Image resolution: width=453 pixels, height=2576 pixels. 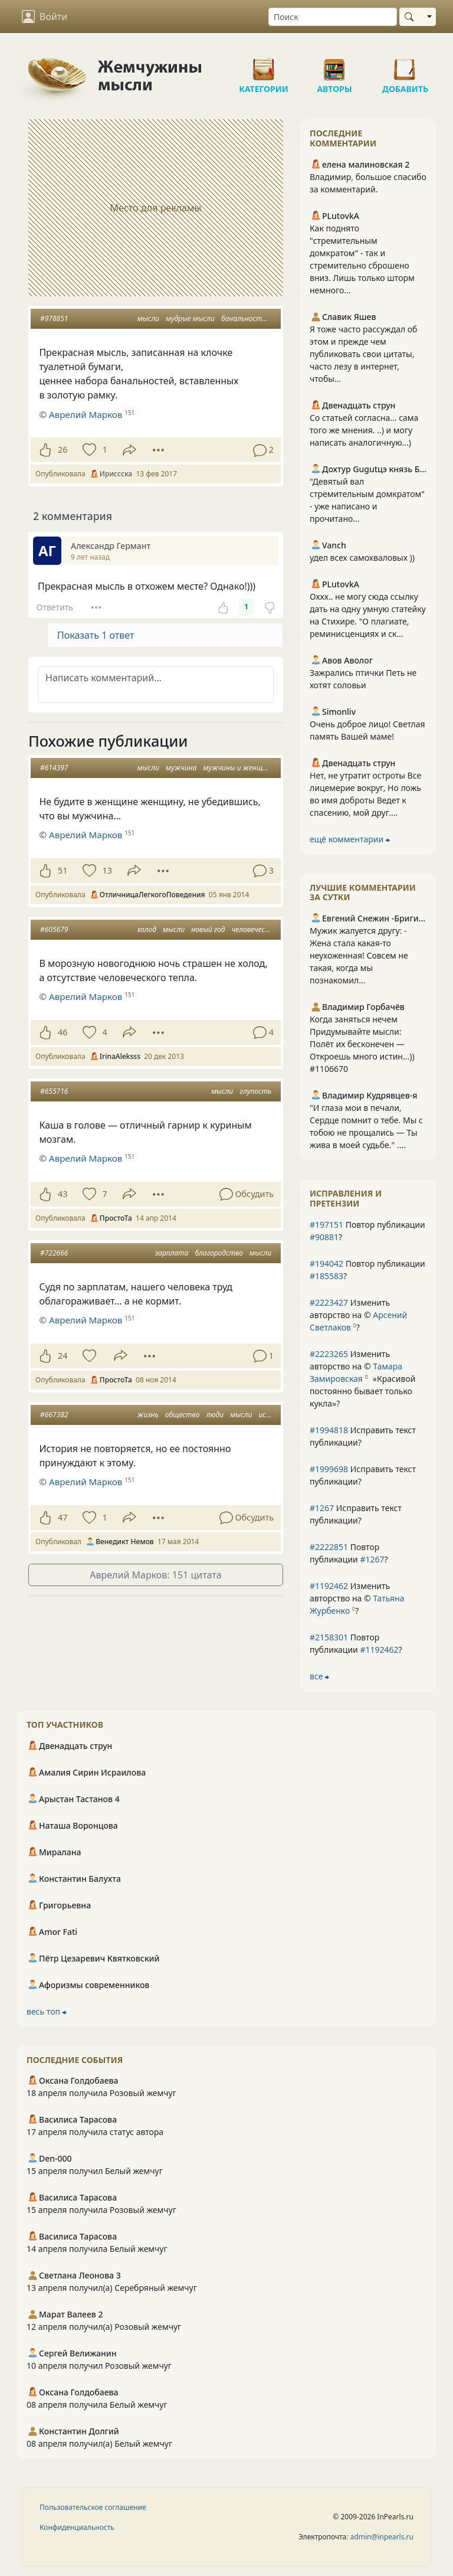 I want to click on мысли, so click(x=148, y=318).